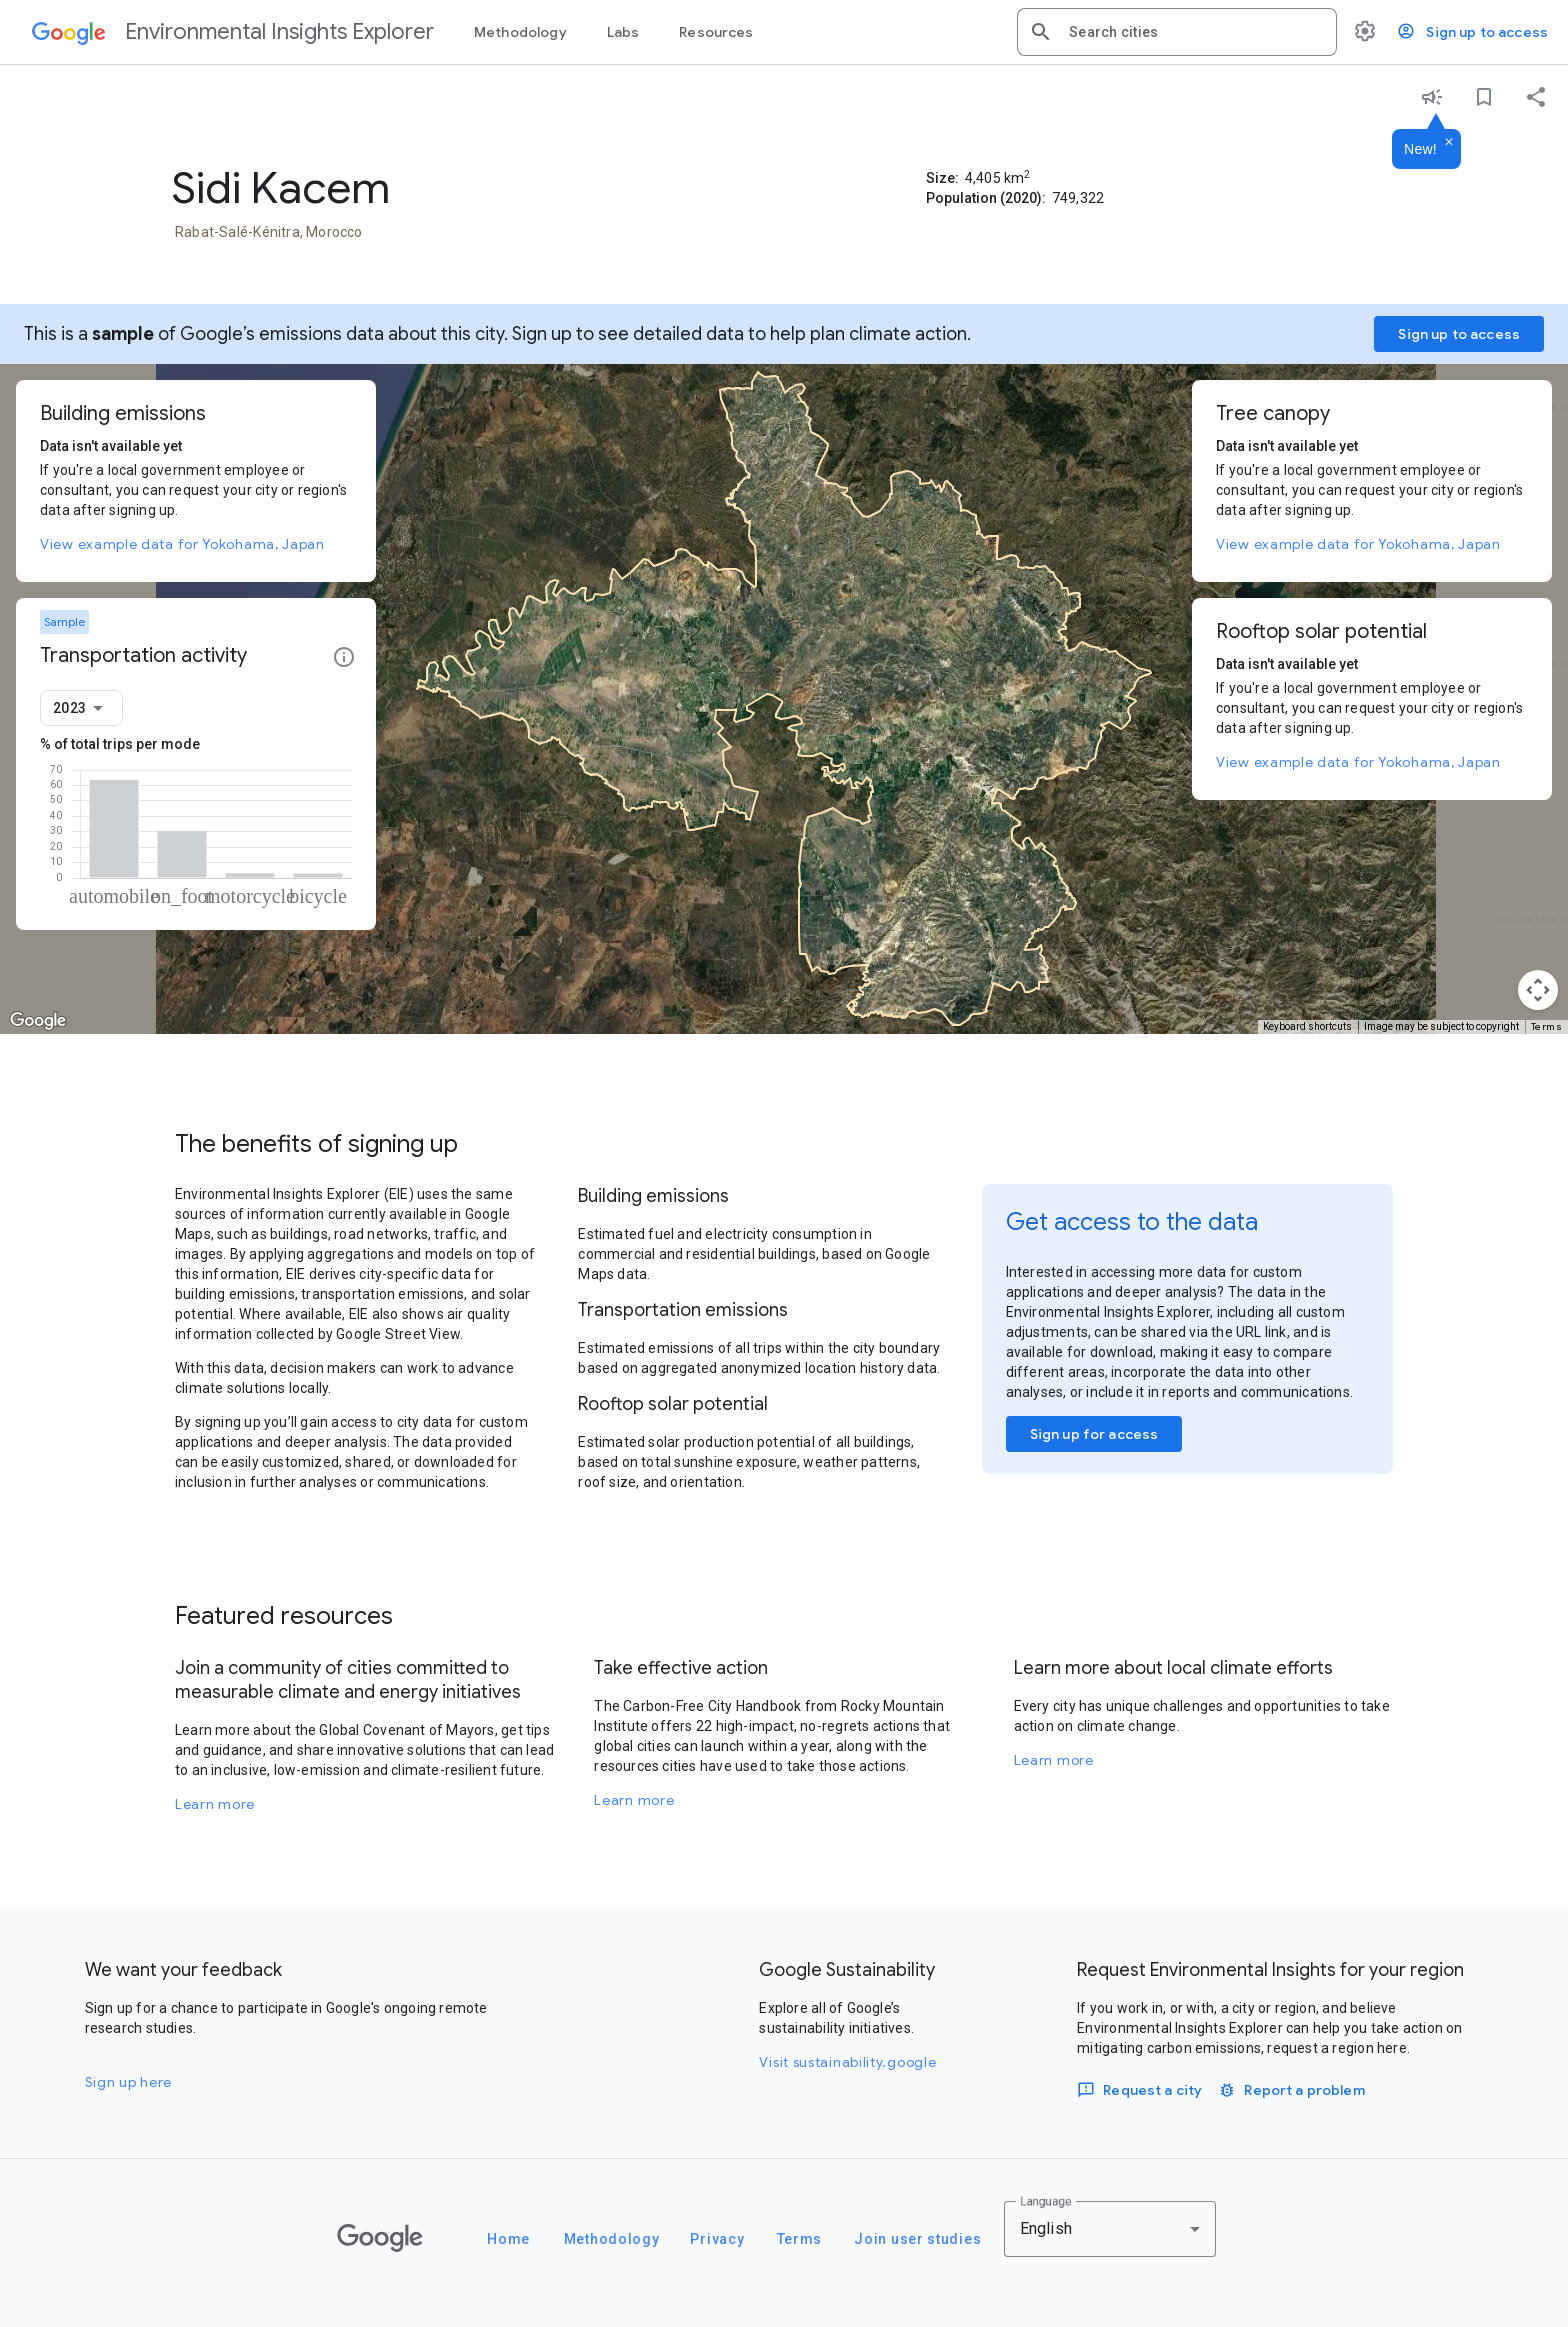 This screenshot has width=1568, height=2327. I want to click on Learn more, so click(215, 1804).